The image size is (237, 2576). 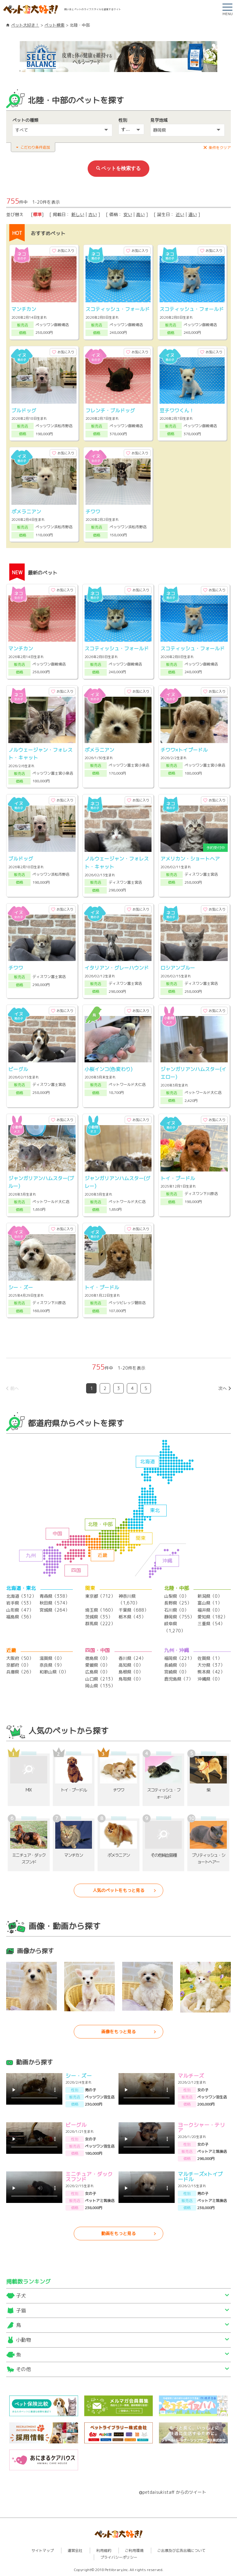 I want to click on 兵庫県（26）, so click(x=19, y=1672).